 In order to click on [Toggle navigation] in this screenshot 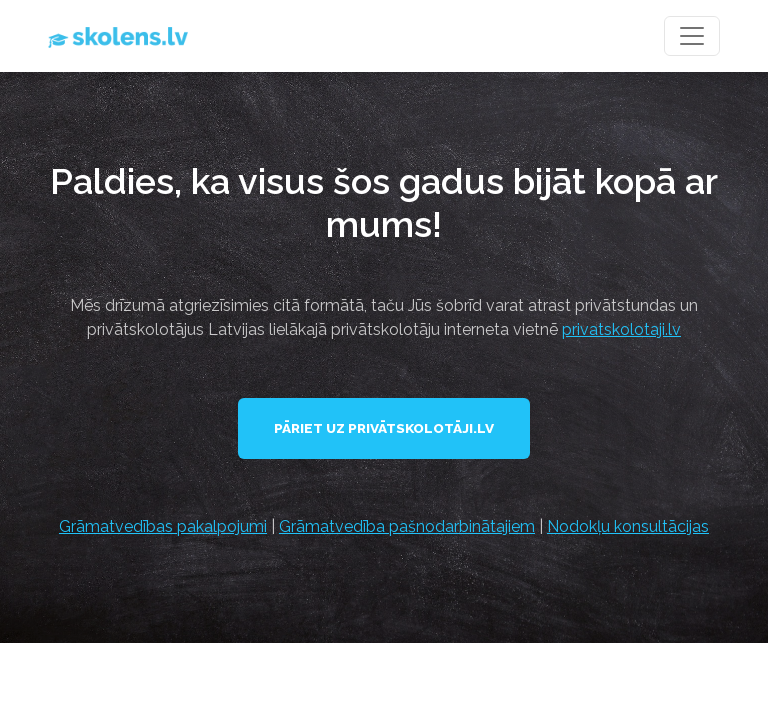, I will do `click(692, 36)`.